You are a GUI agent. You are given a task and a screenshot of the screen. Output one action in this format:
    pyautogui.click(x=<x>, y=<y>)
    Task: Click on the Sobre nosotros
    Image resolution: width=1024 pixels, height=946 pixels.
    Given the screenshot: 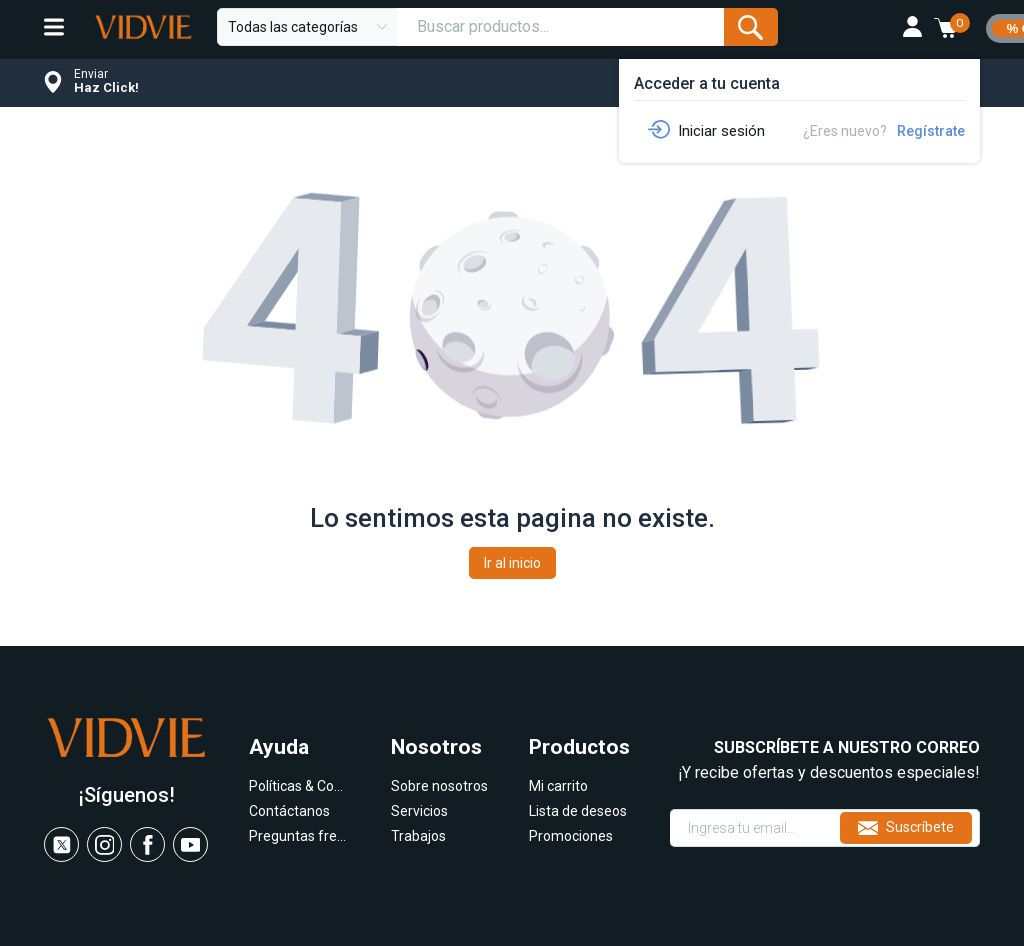 What is the action you would take?
    pyautogui.click(x=439, y=786)
    